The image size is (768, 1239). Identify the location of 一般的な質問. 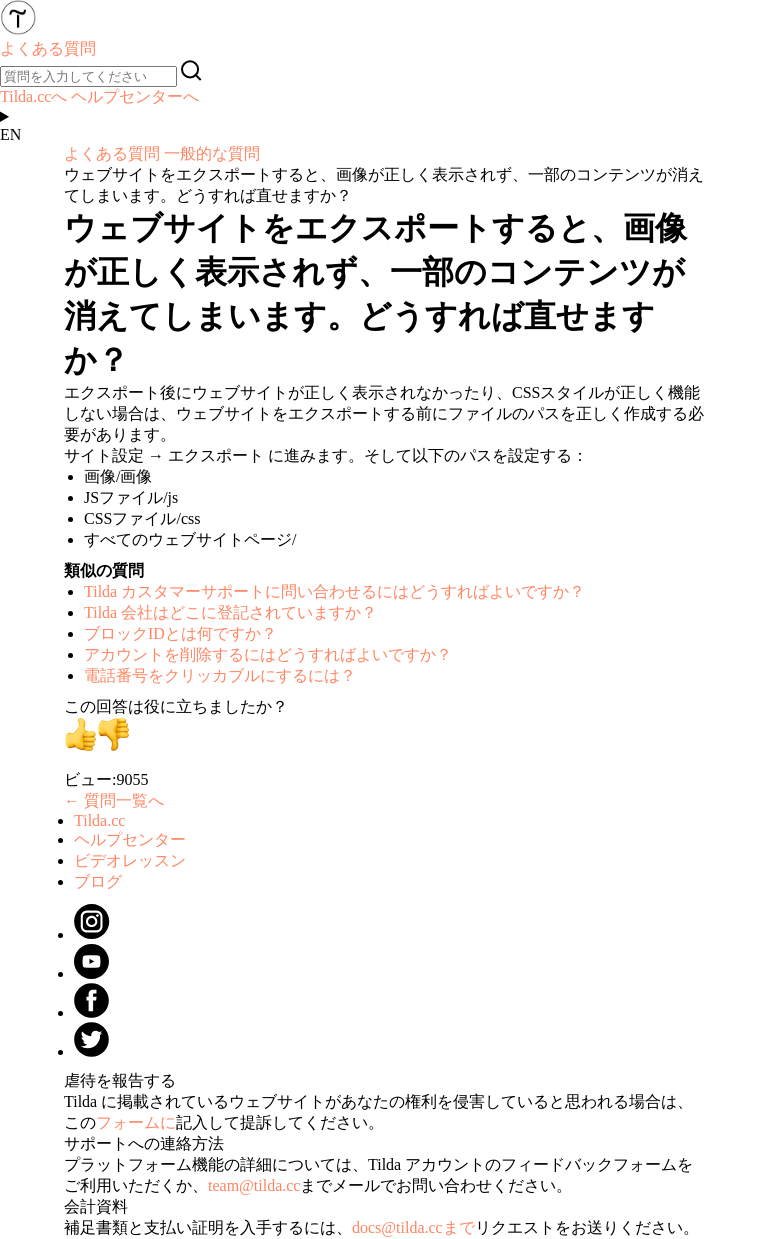
(212, 153).